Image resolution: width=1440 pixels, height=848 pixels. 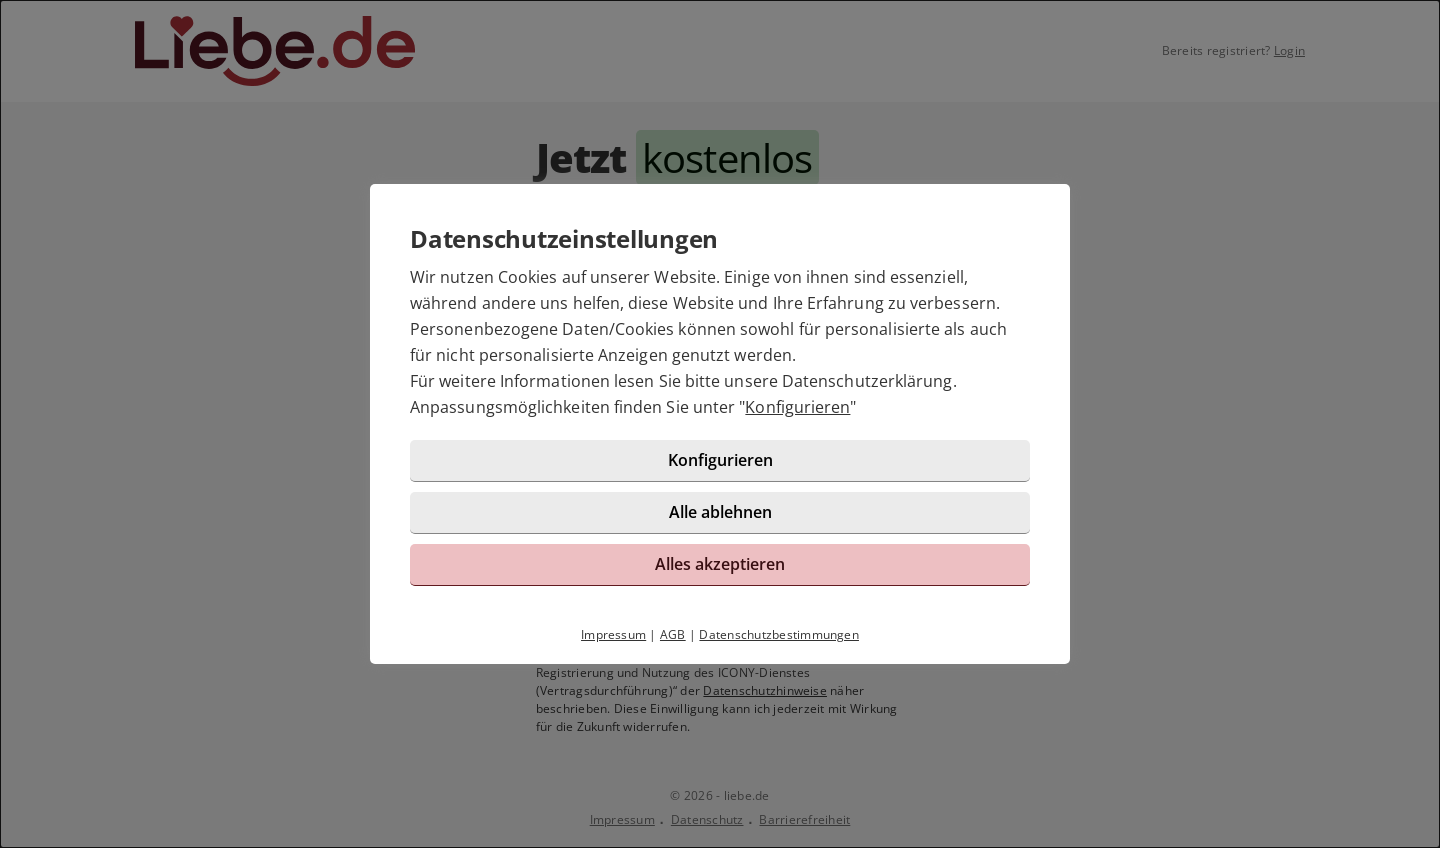 I want to click on AGB, so click(x=673, y=634).